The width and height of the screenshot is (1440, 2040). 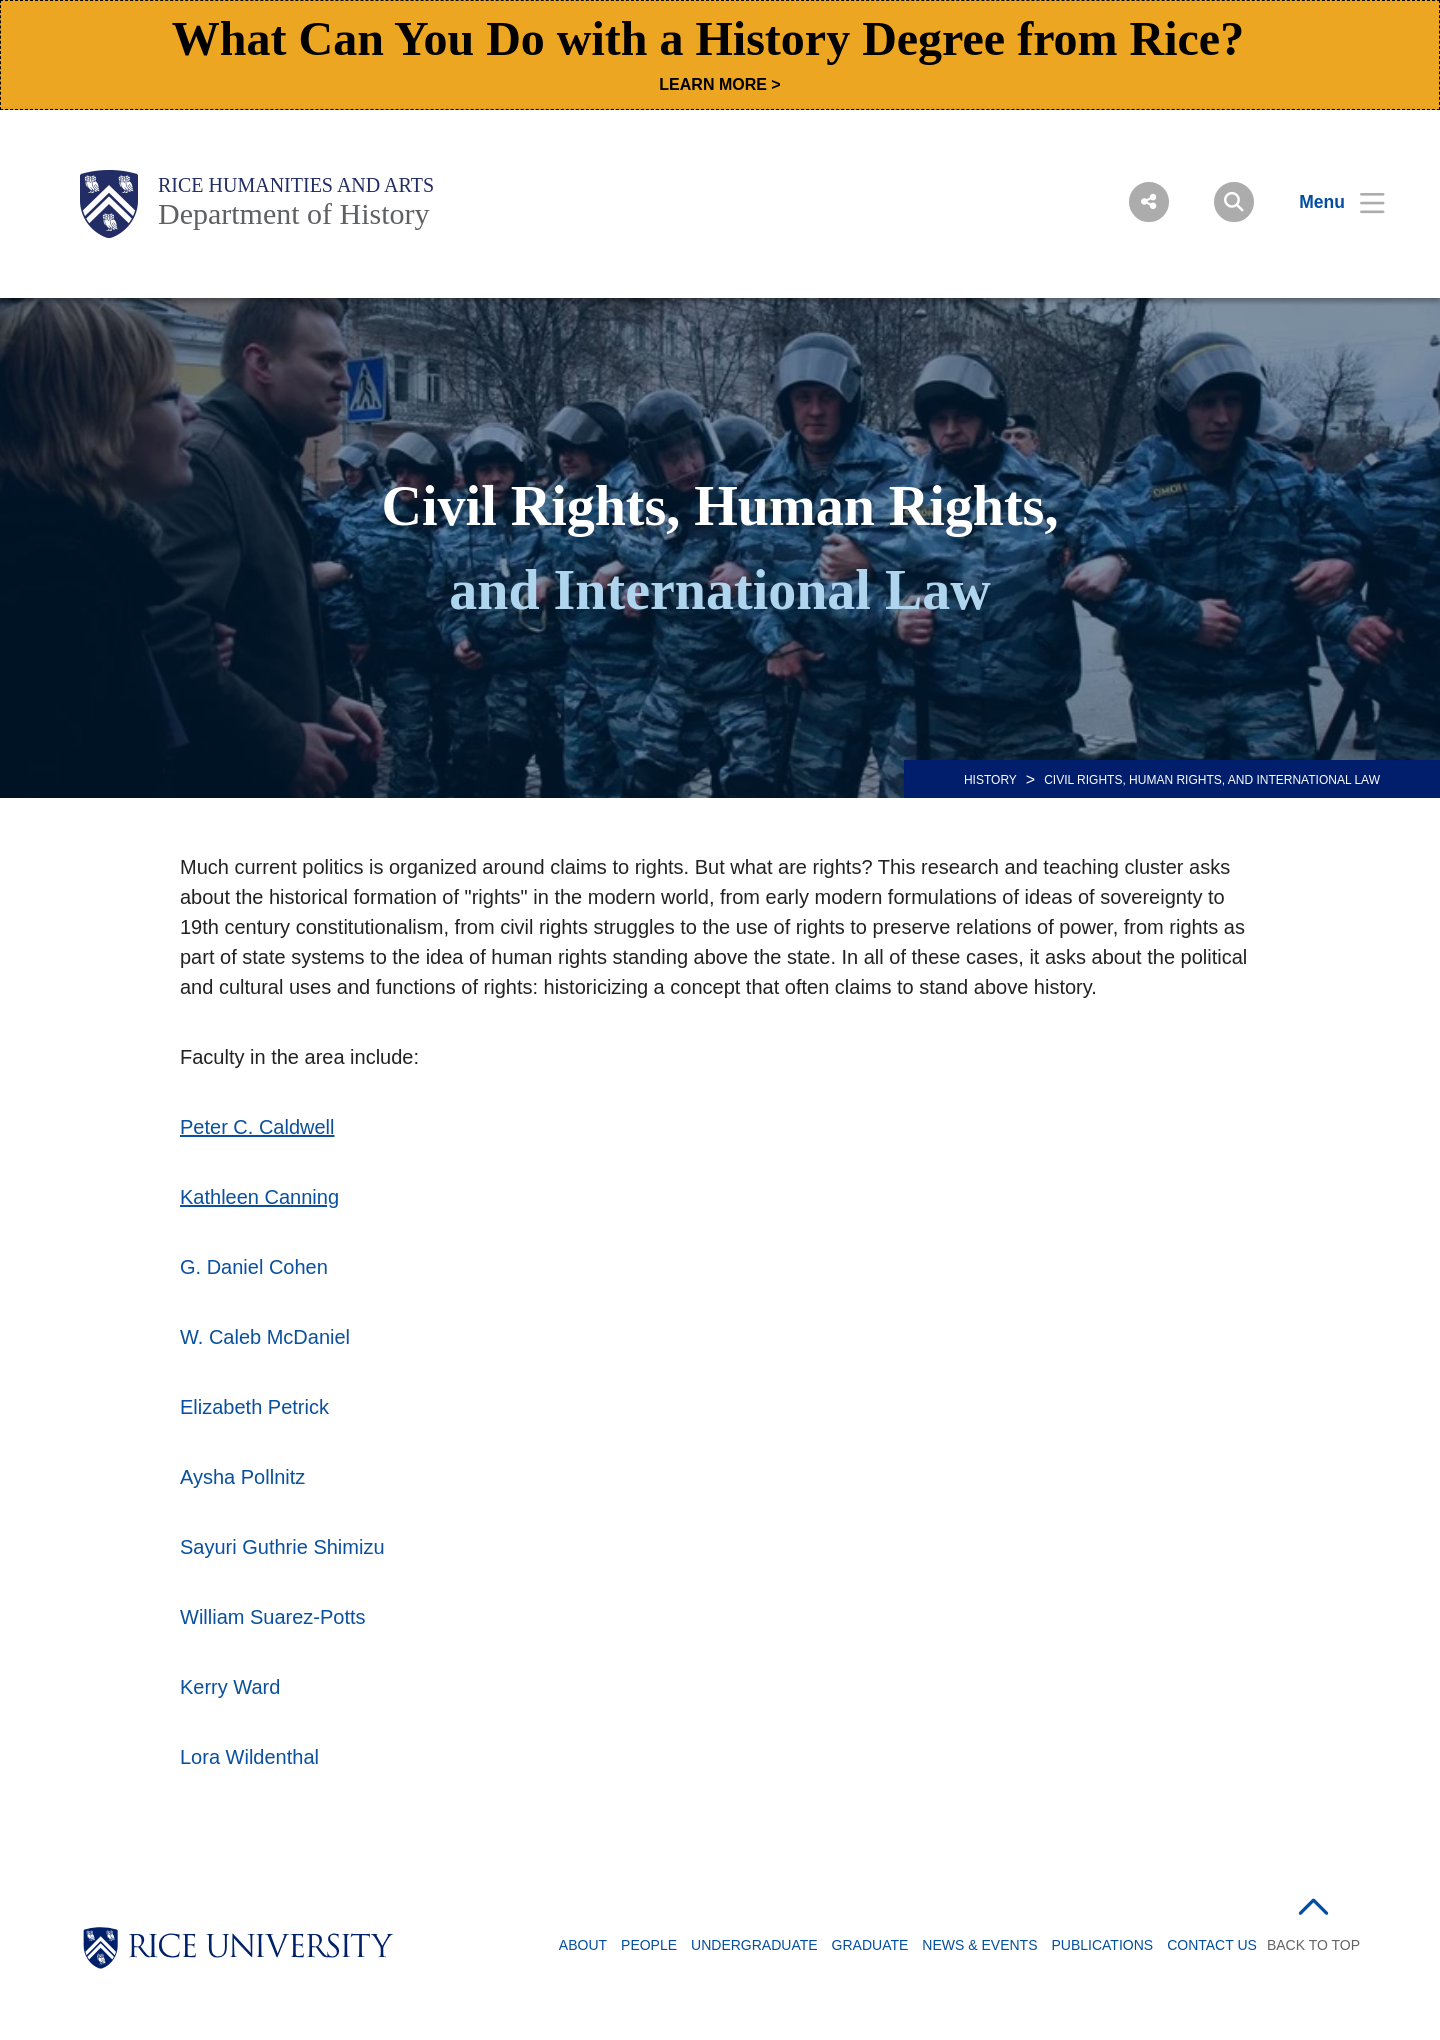 What do you see at coordinates (1313, 1945) in the screenshot?
I see `BACK TO TOP` at bounding box center [1313, 1945].